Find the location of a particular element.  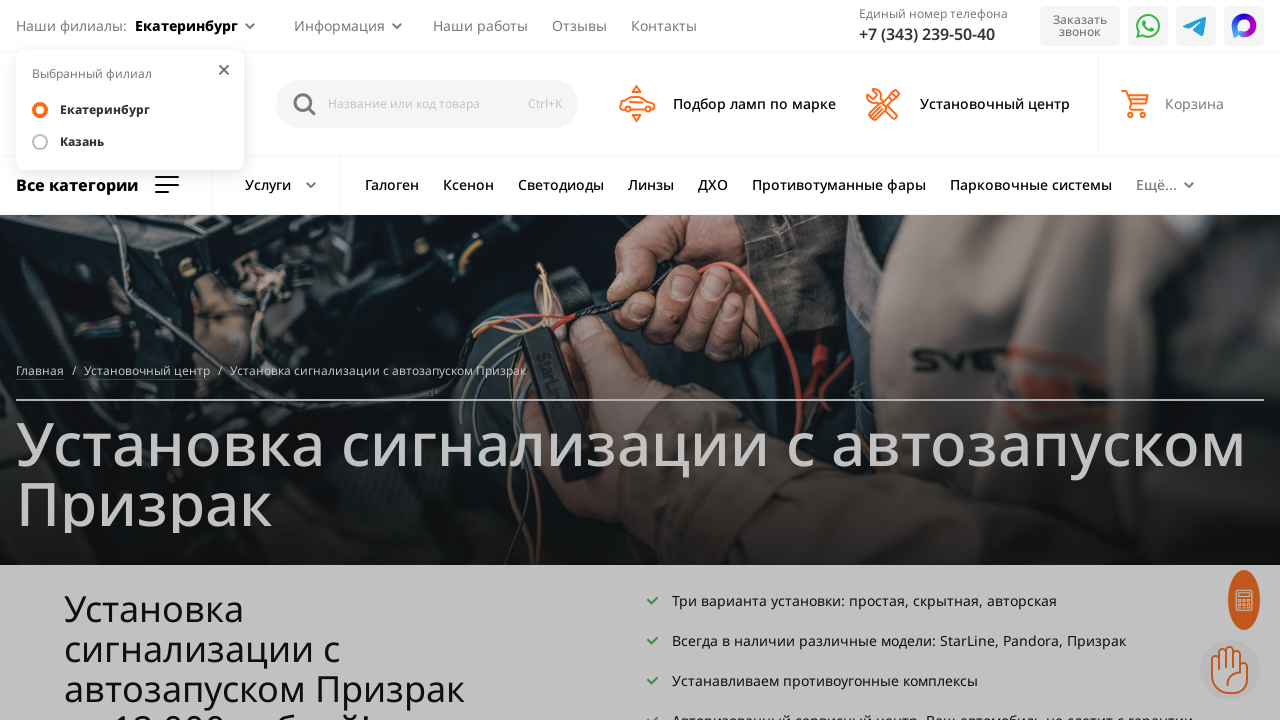

ДХО is located at coordinates (713, 184).